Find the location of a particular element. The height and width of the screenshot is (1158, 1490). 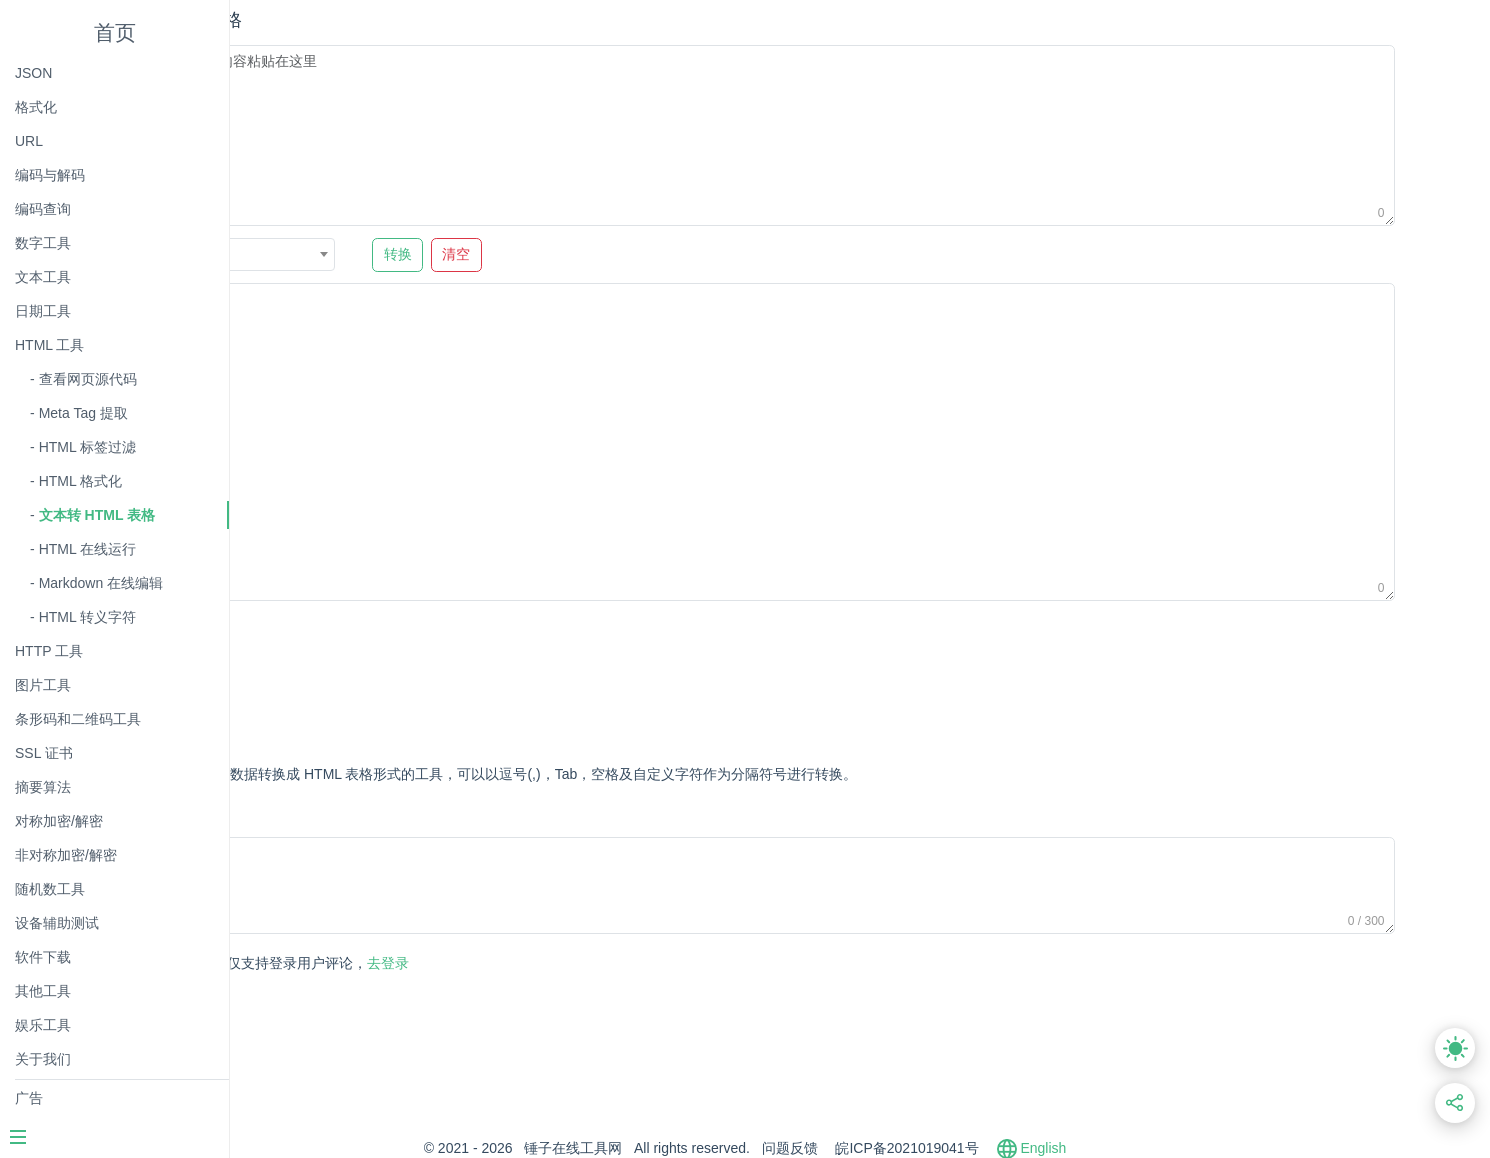

[分享此页面链接] is located at coordinates (1455, 1103).